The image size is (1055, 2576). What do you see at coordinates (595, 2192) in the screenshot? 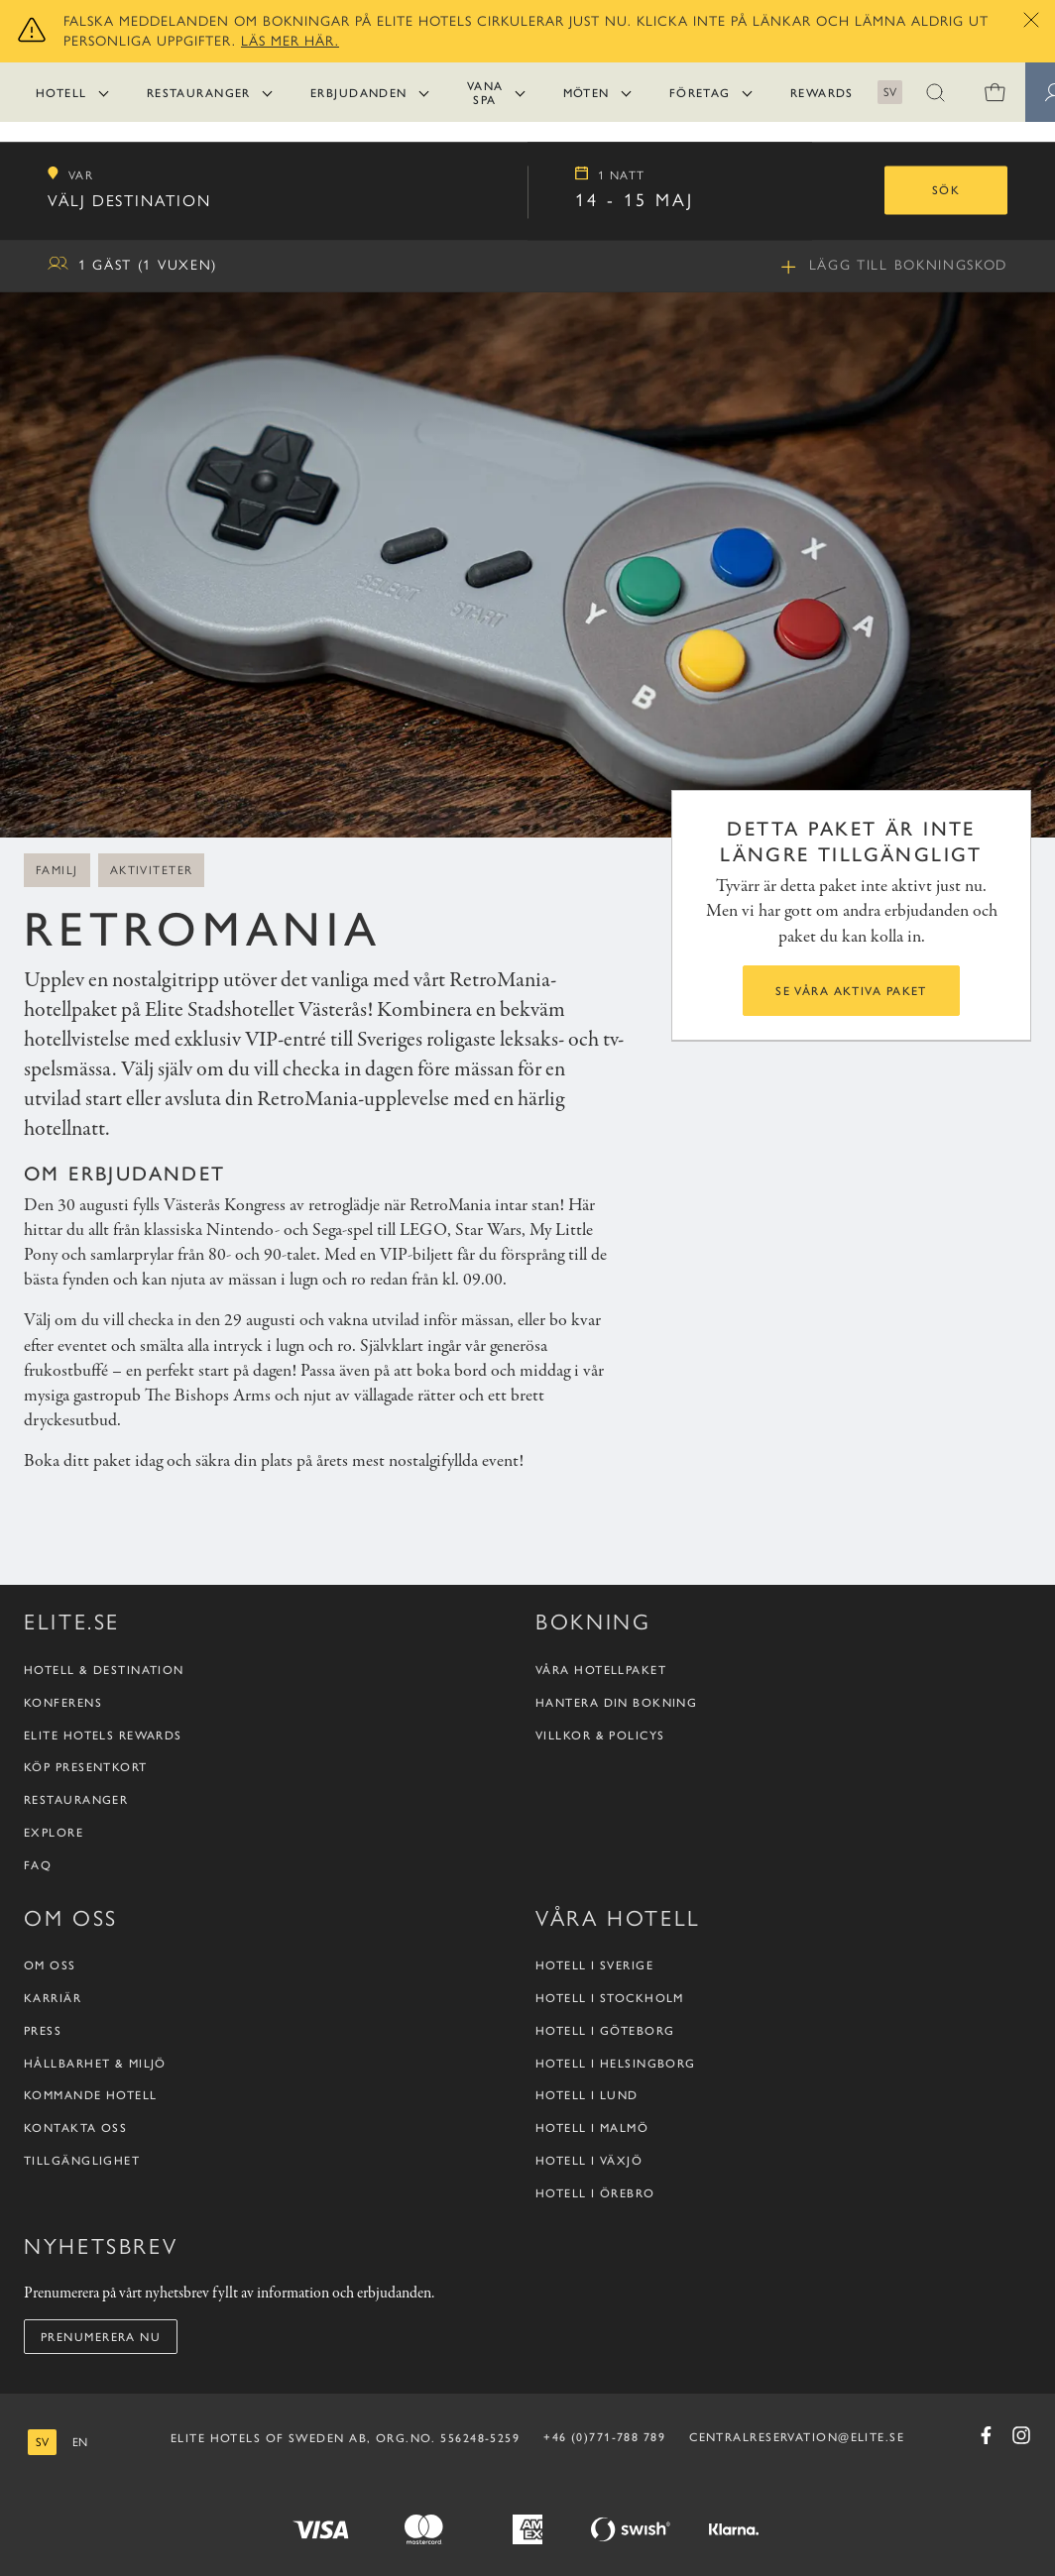
I see `Hotell i Örebro` at bounding box center [595, 2192].